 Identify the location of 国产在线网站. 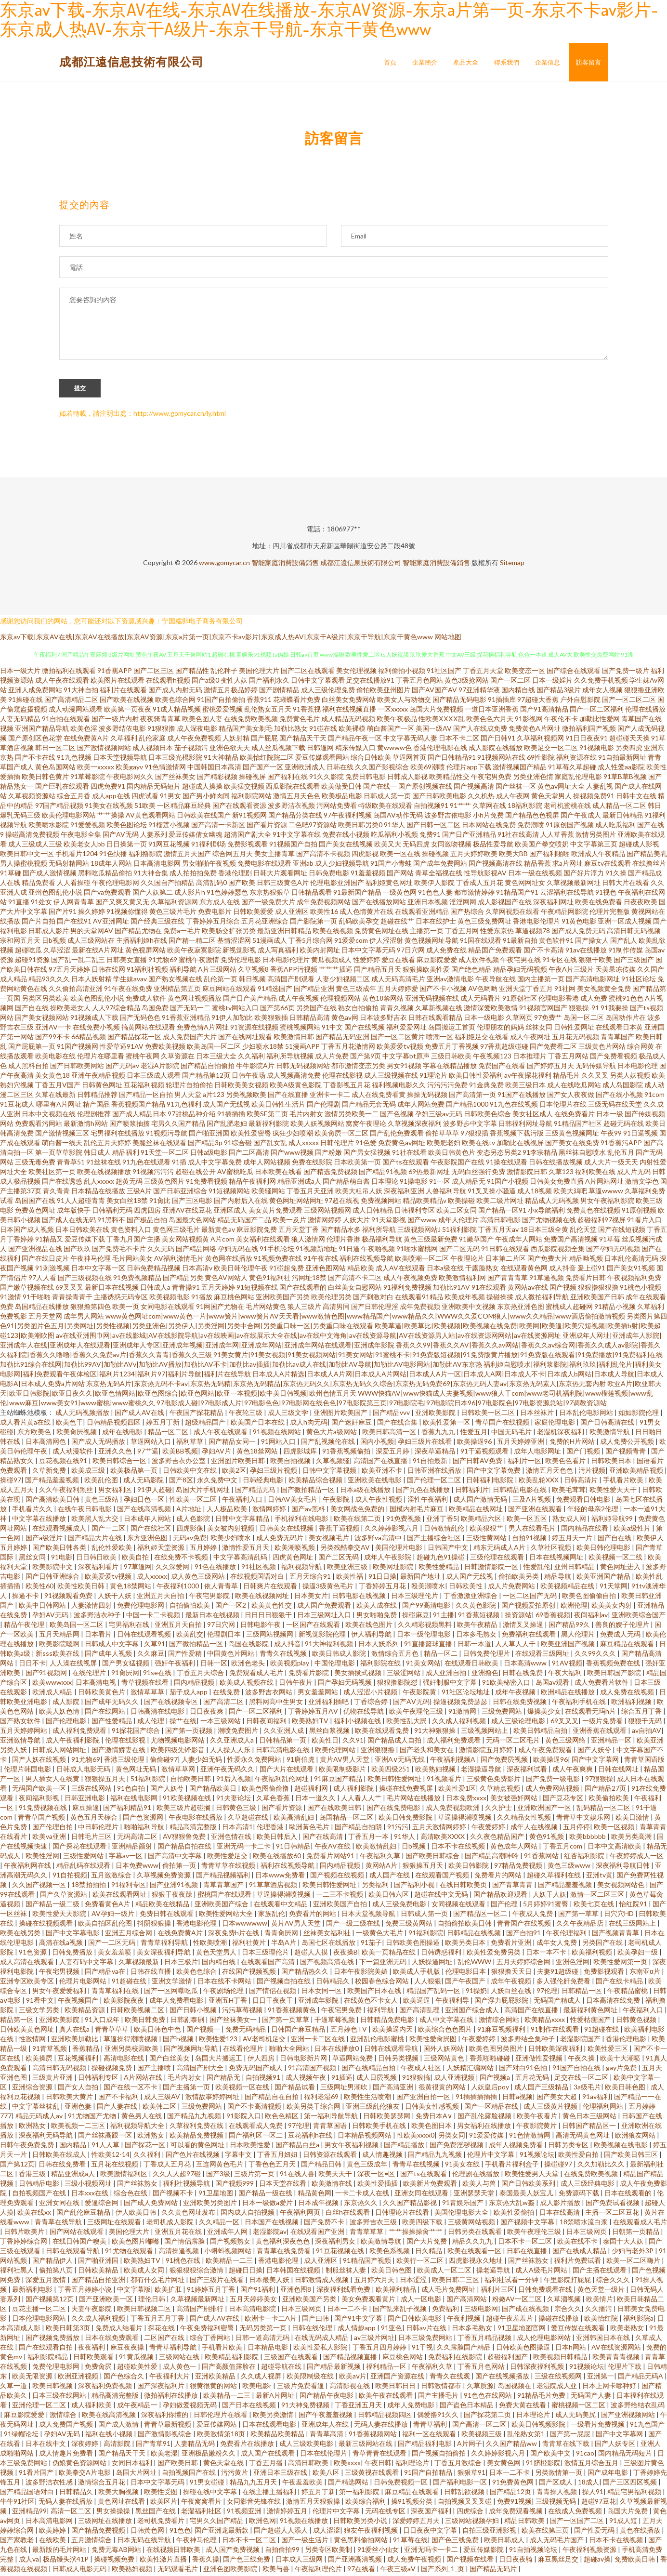
(106, 1713).